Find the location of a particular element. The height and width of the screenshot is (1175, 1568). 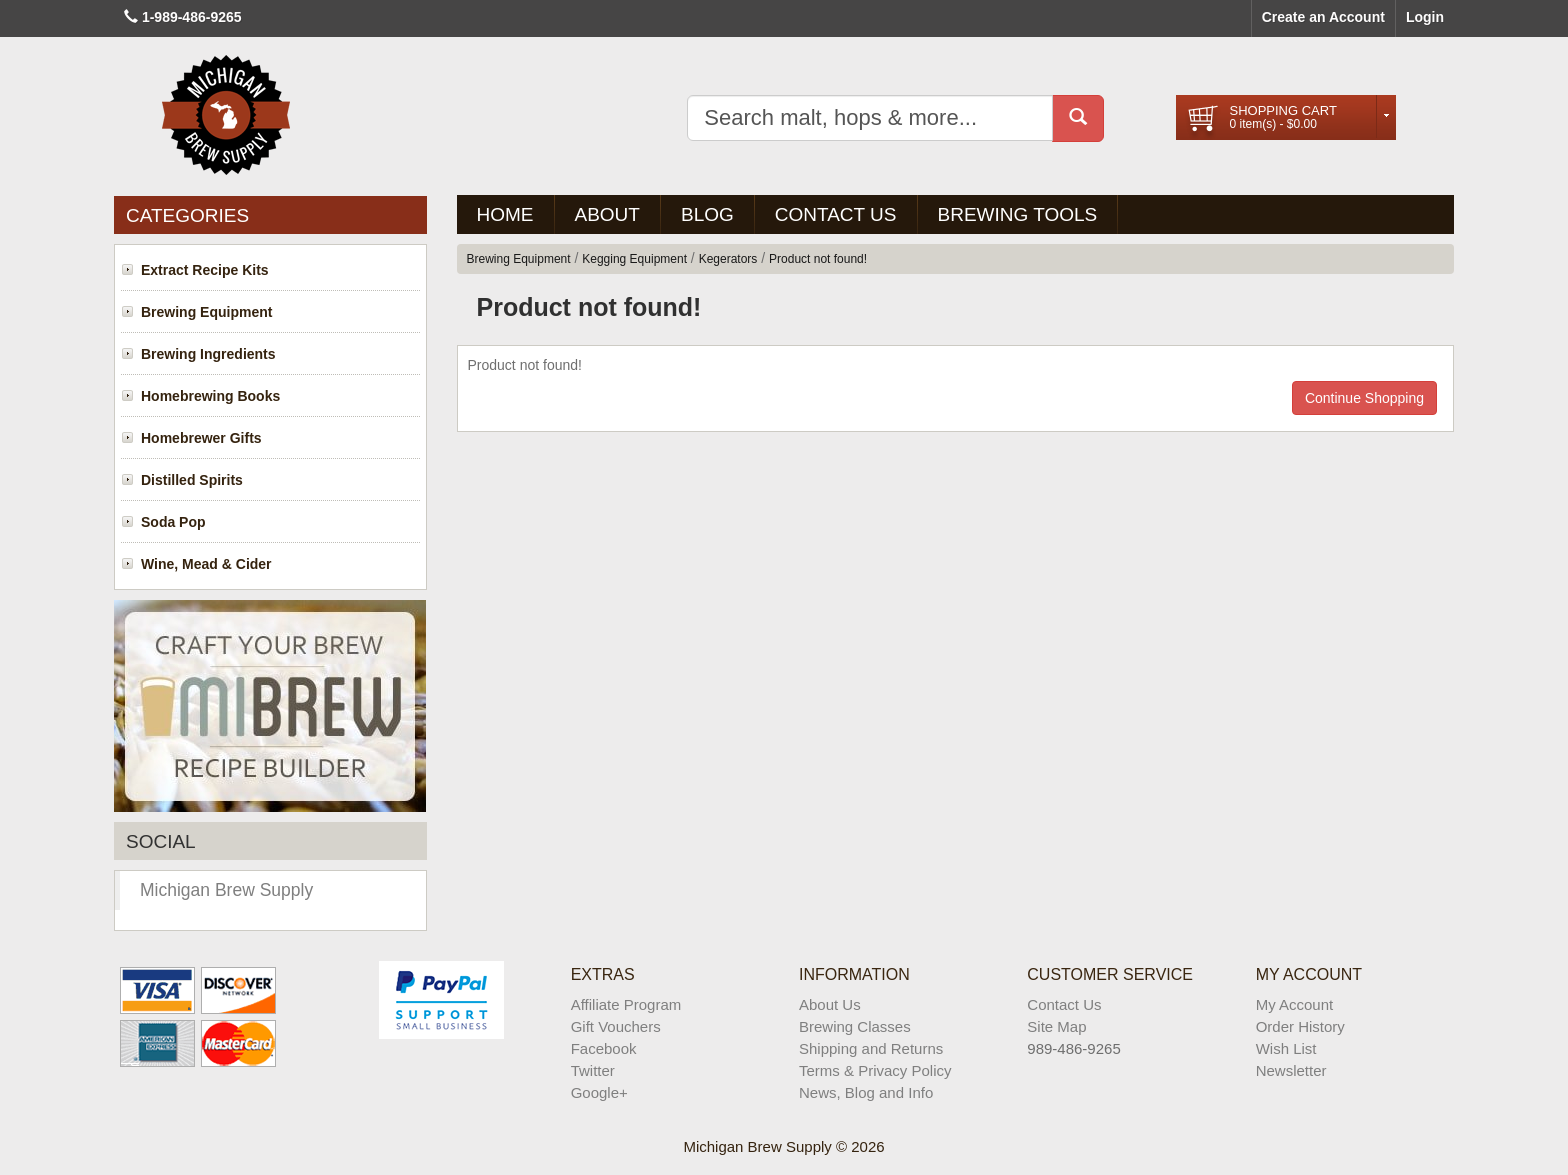

Terms & Privacy Policy is located at coordinates (875, 1070).